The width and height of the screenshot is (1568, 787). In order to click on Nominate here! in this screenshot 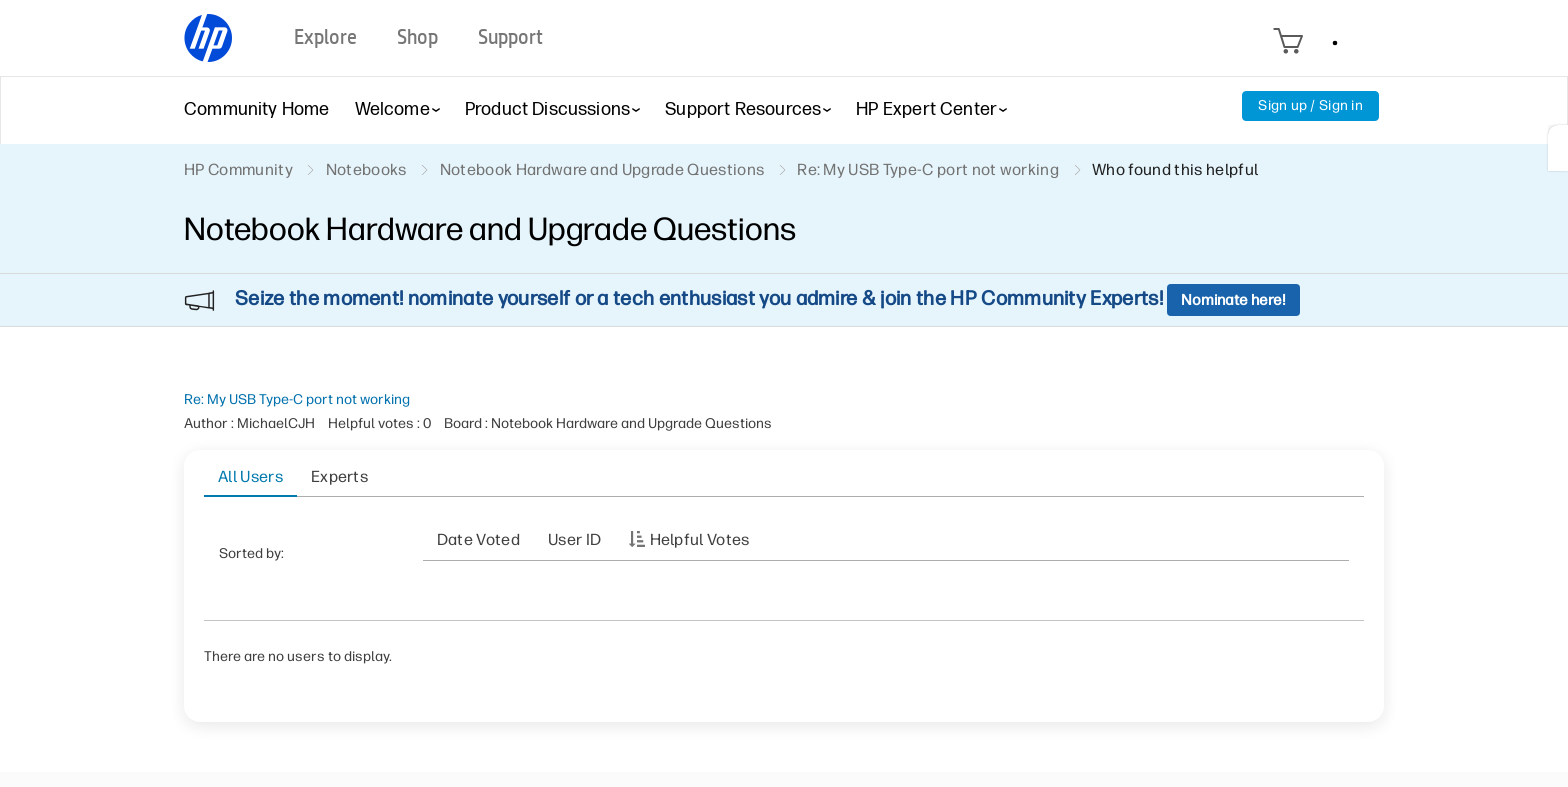, I will do `click(1233, 300)`.